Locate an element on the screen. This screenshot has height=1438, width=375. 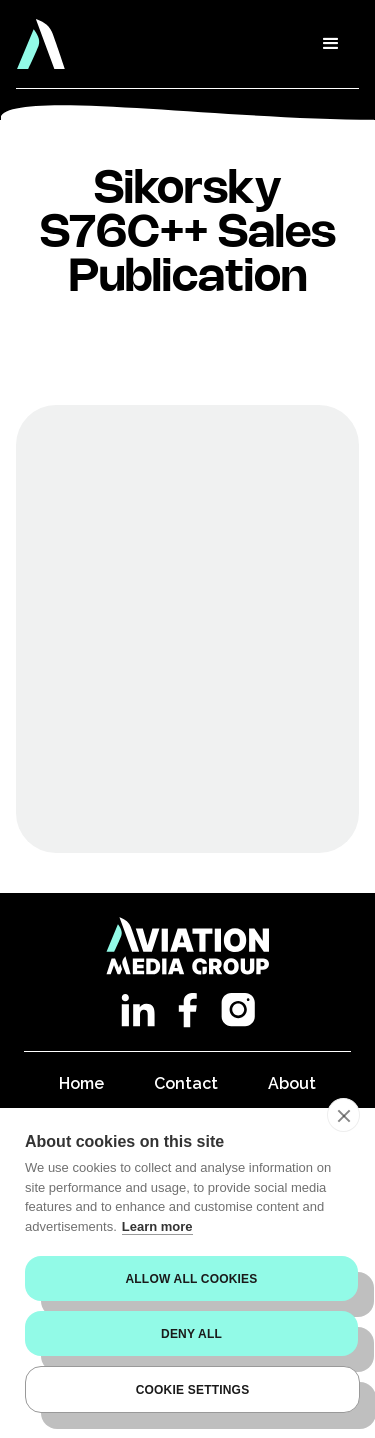
[close] is located at coordinates (343, 1115).